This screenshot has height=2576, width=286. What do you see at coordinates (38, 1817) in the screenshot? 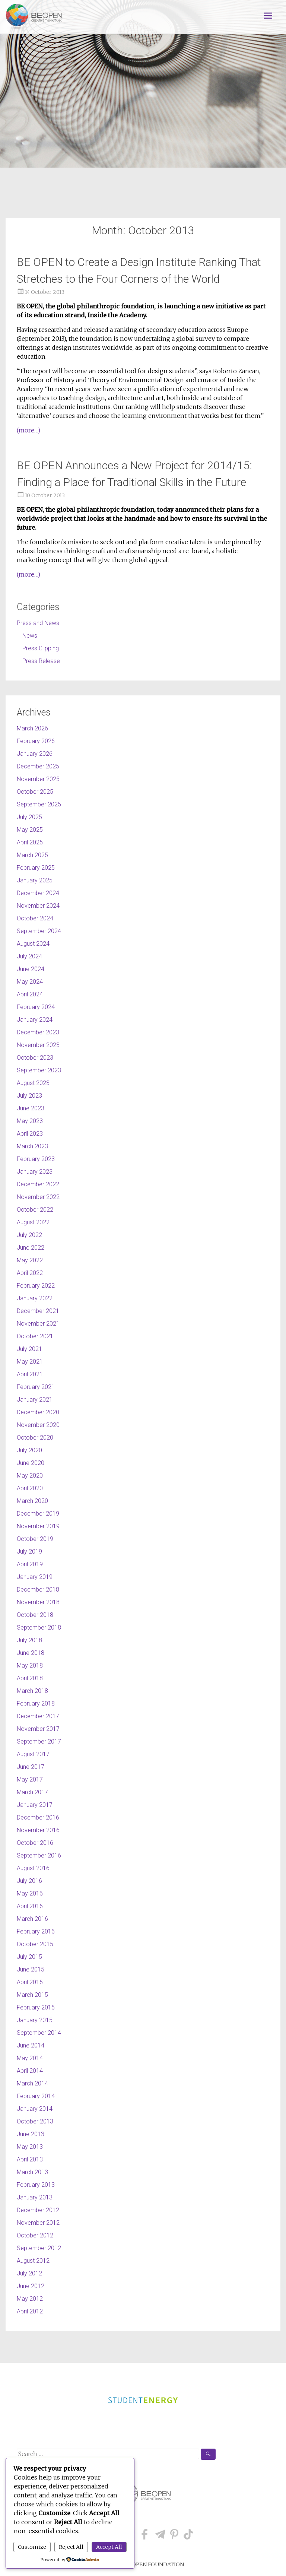
I see `December 2016` at bounding box center [38, 1817].